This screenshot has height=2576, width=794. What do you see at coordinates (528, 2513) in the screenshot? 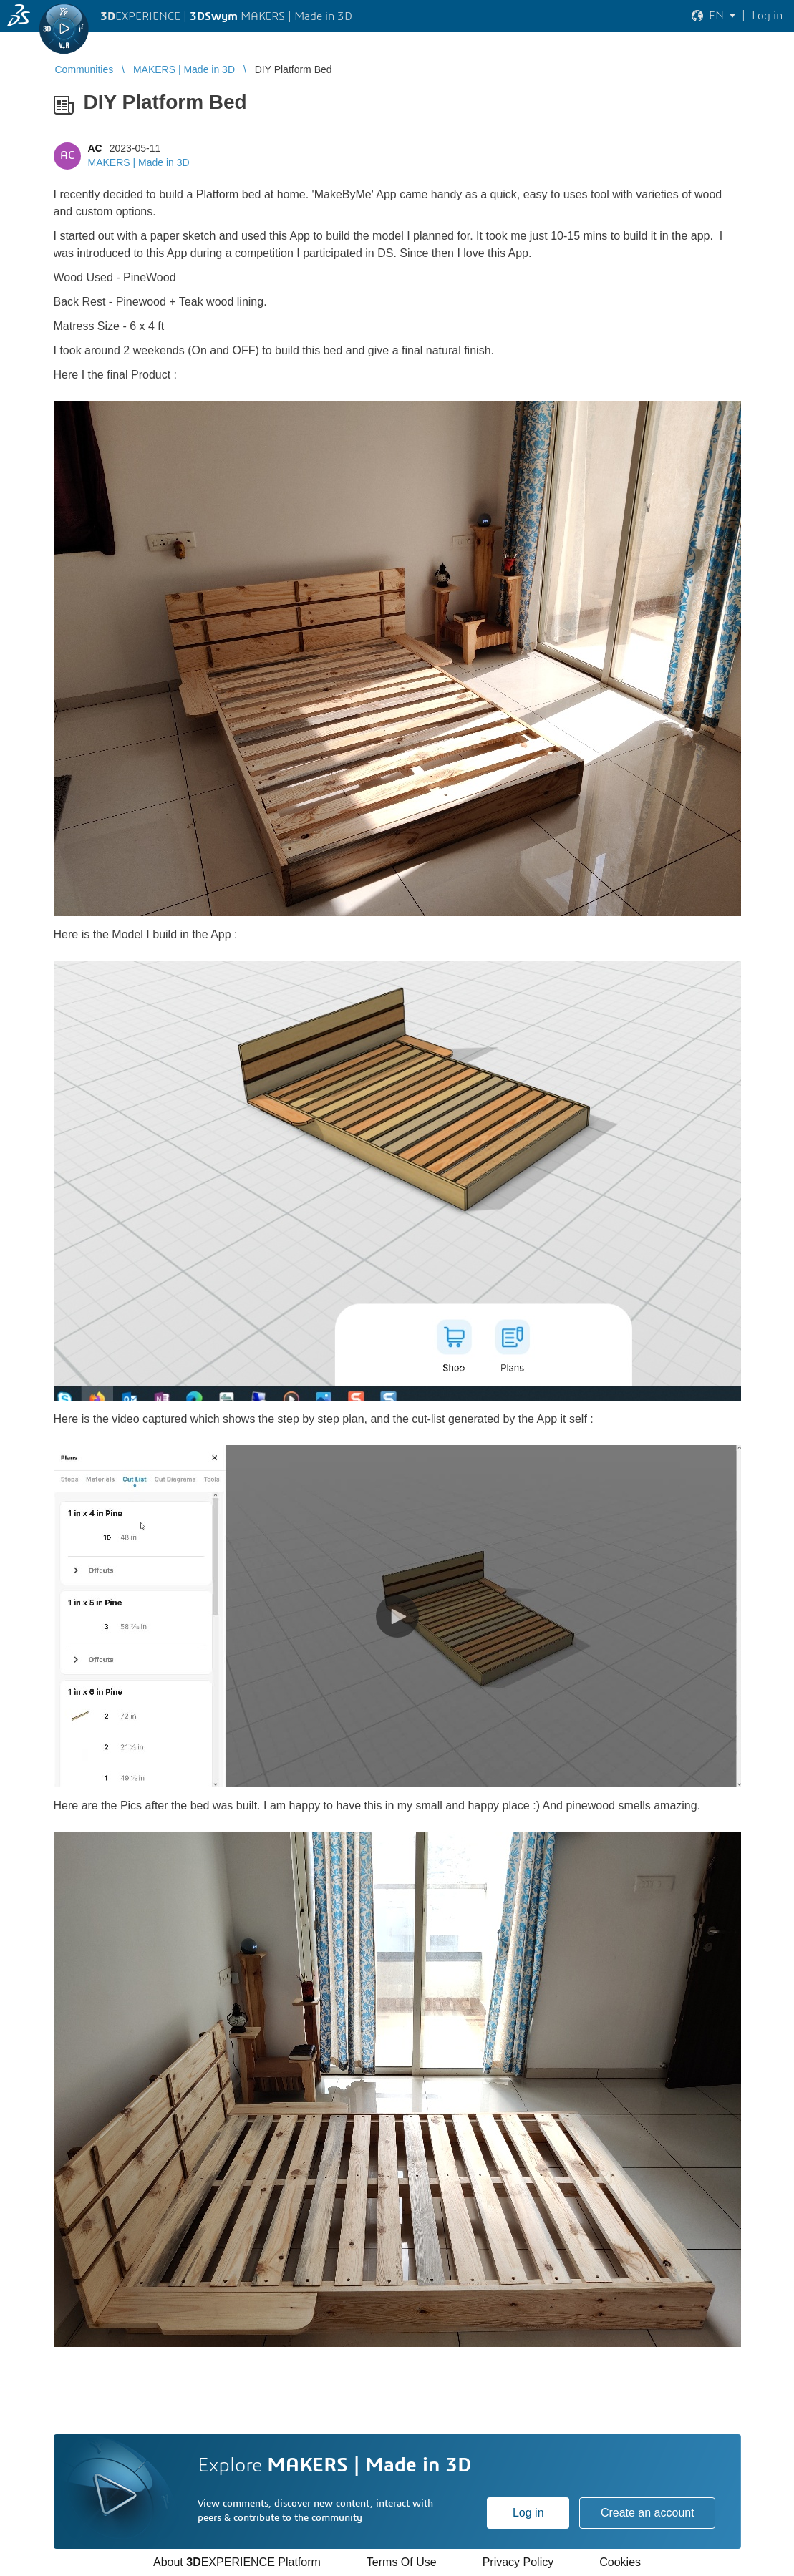
I see `Log in` at bounding box center [528, 2513].